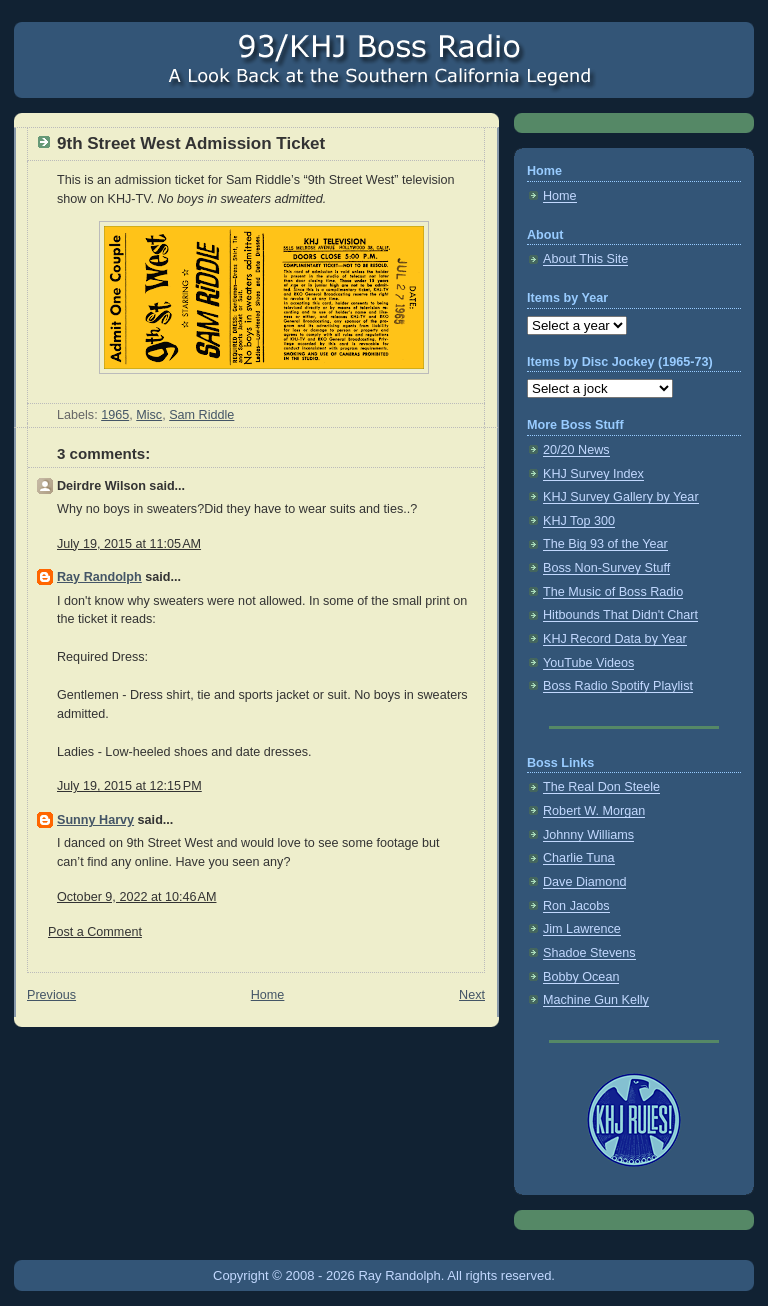 The height and width of the screenshot is (1306, 768). I want to click on 1965, so click(115, 415).